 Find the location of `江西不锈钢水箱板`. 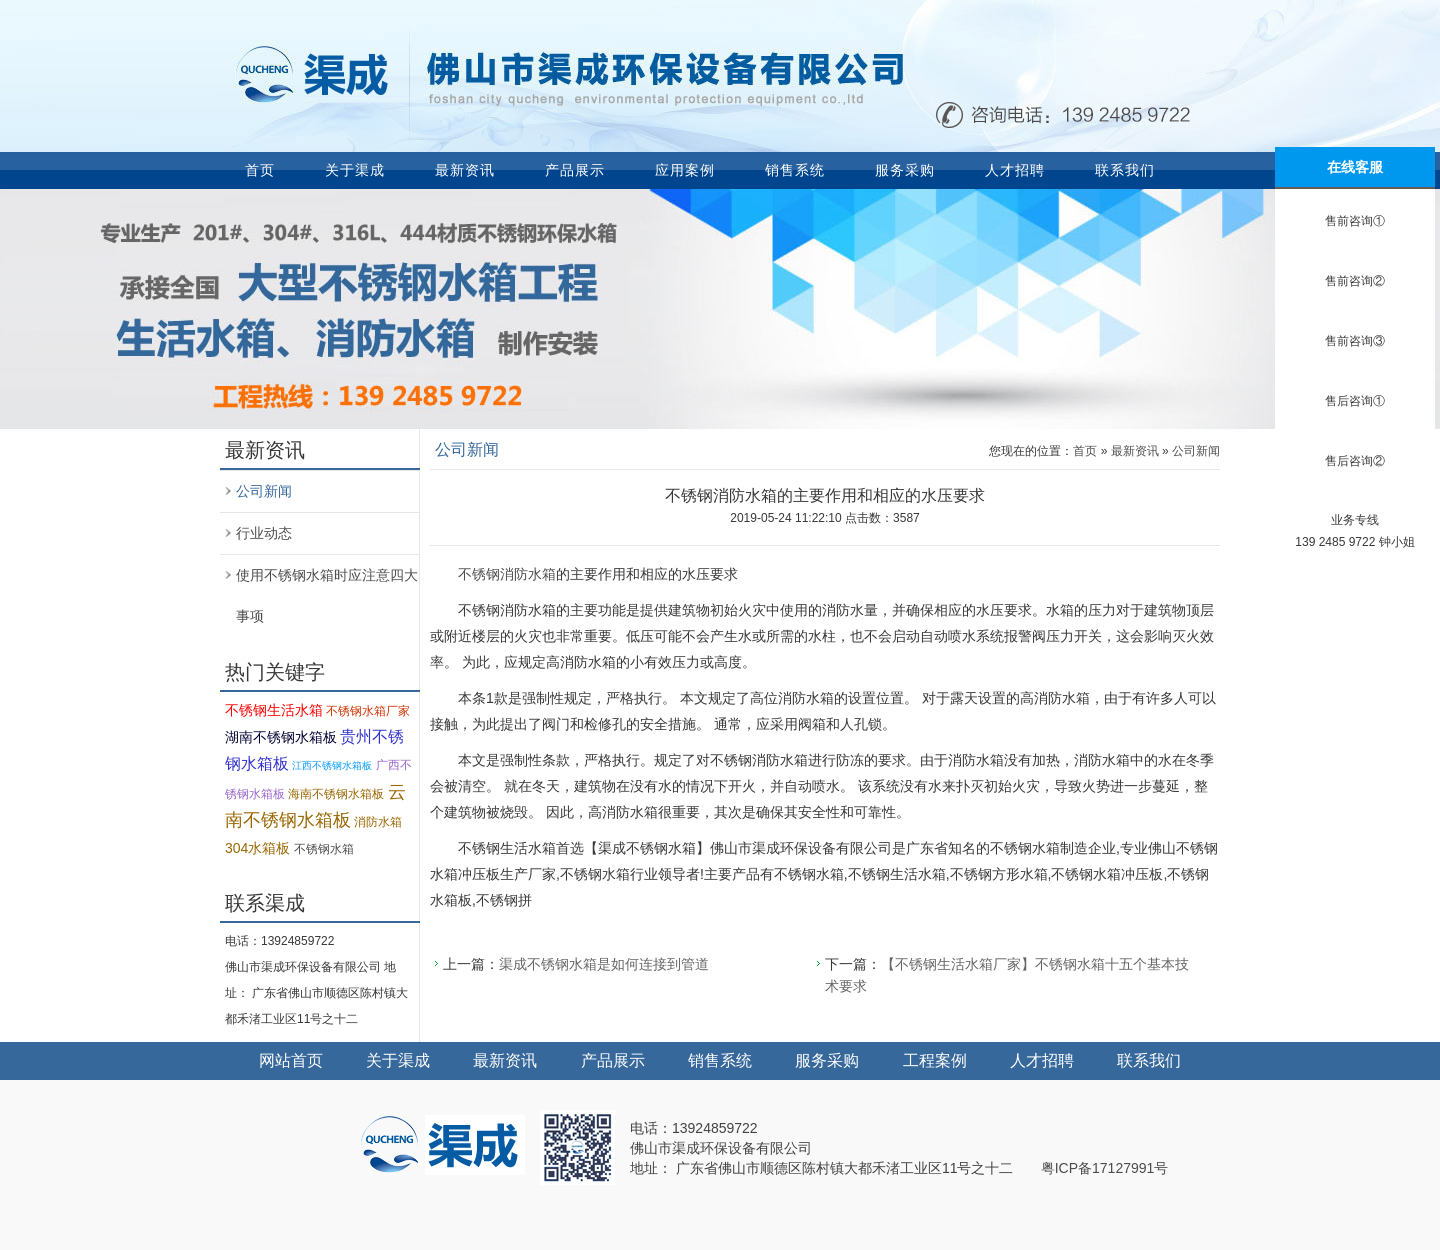

江西不锈钢水箱板 is located at coordinates (332, 765).